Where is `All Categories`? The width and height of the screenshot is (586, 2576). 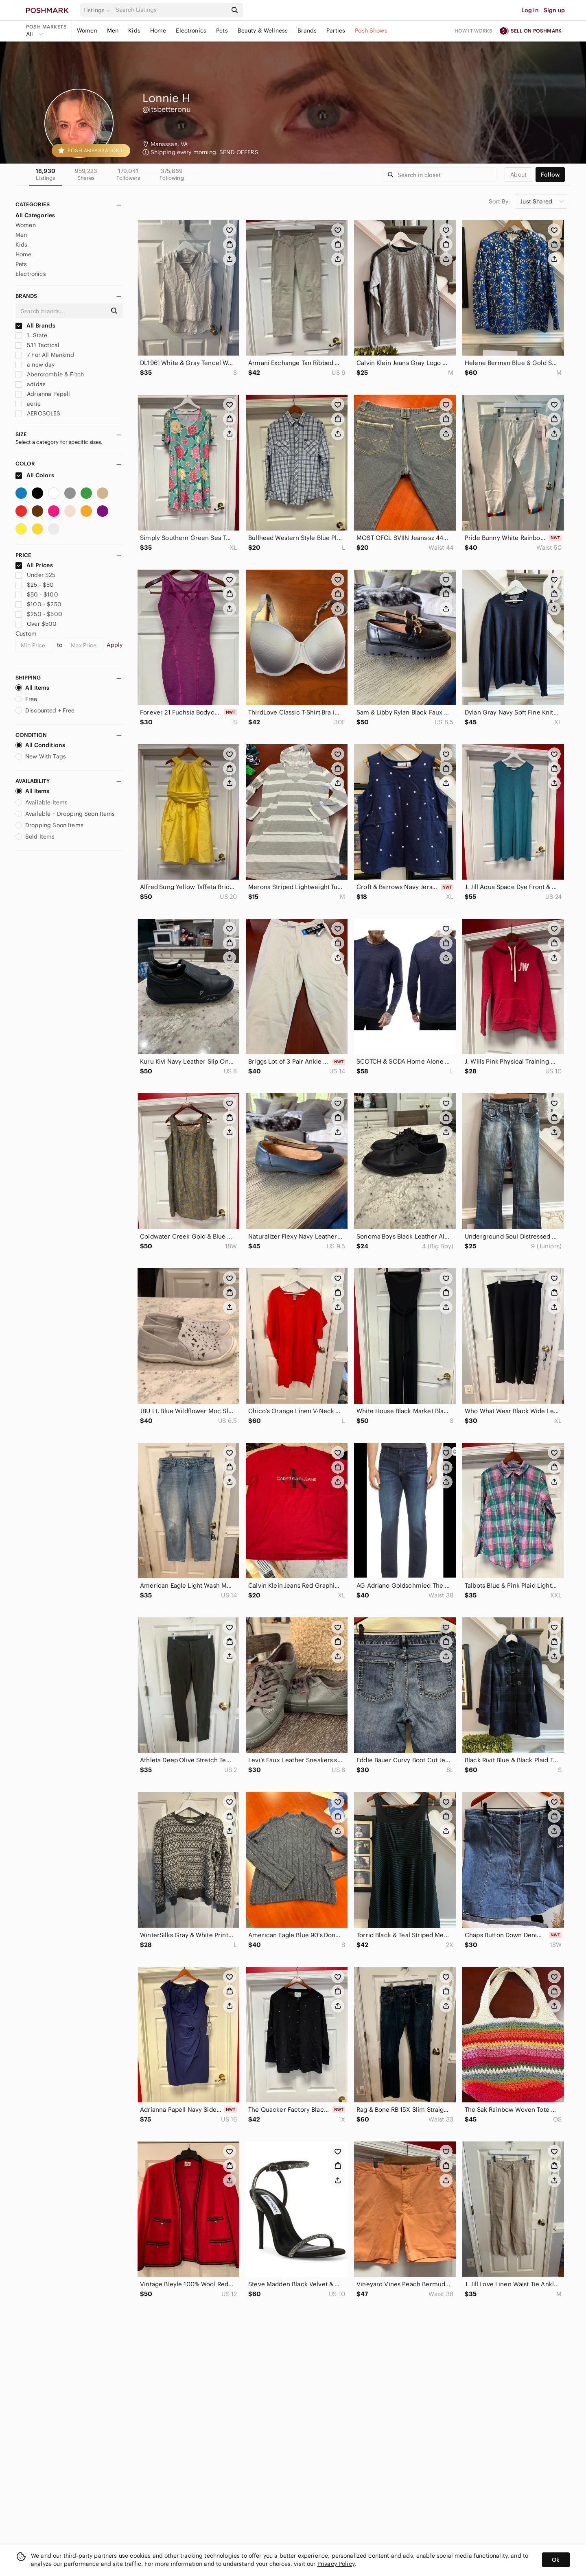
All Categories is located at coordinates (35, 215).